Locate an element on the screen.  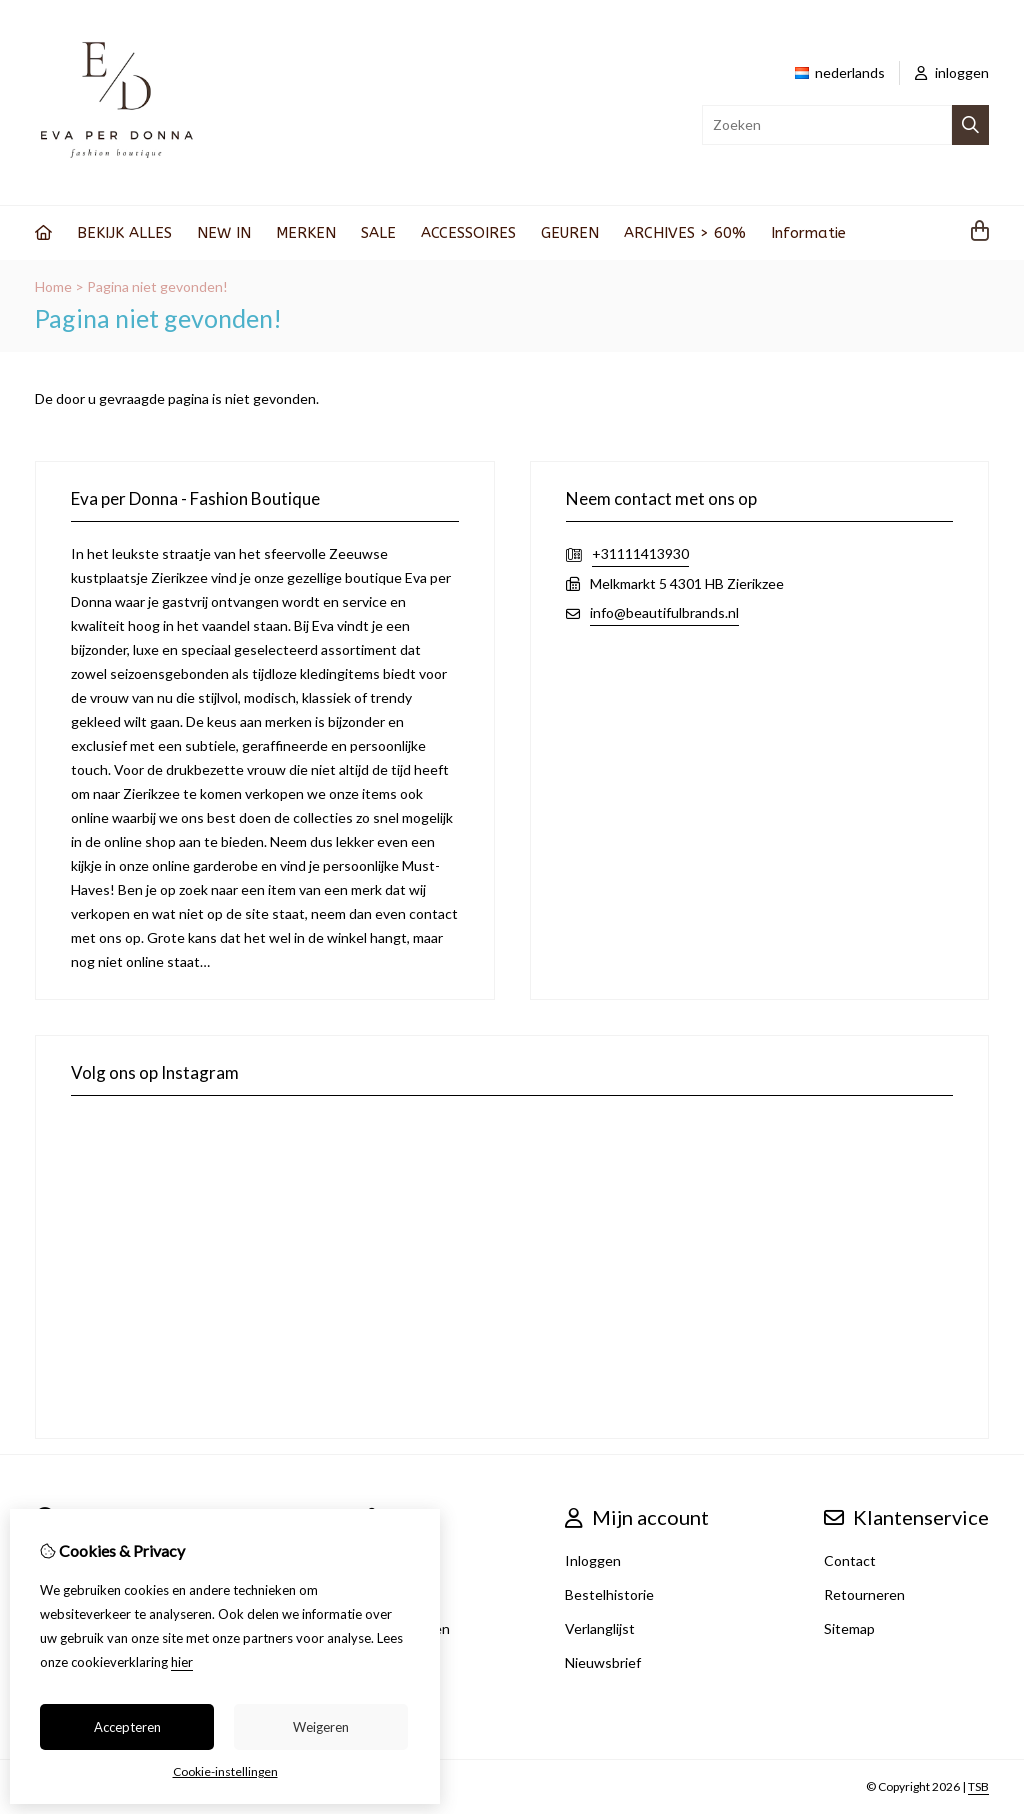
Sitemap is located at coordinates (849, 1628).